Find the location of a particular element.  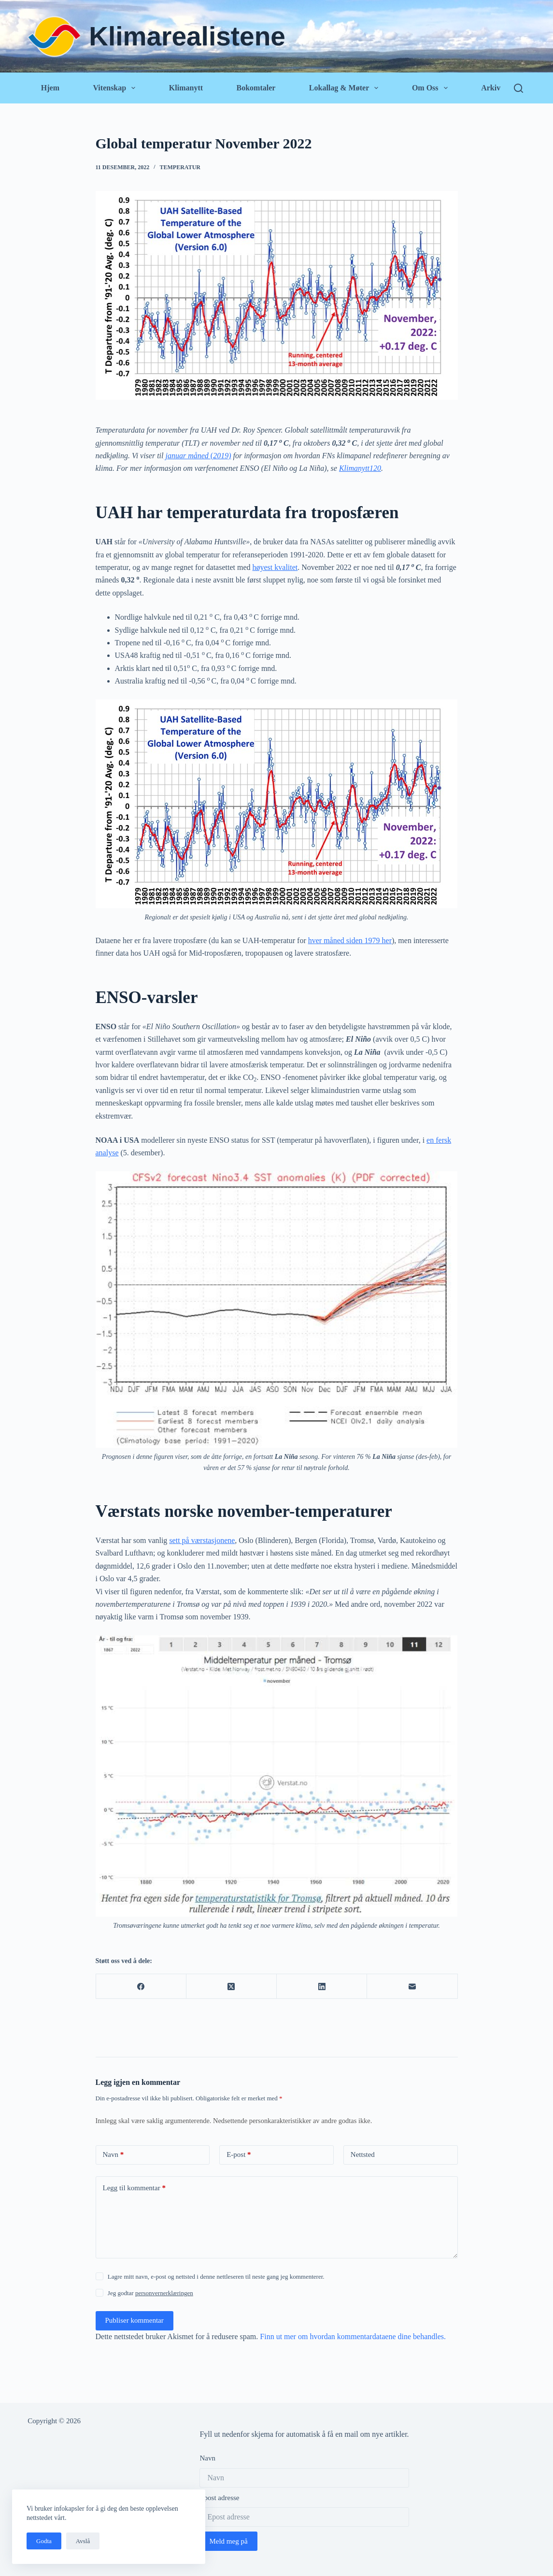

Legg til kommentar is located at coordinates (134, 2188).